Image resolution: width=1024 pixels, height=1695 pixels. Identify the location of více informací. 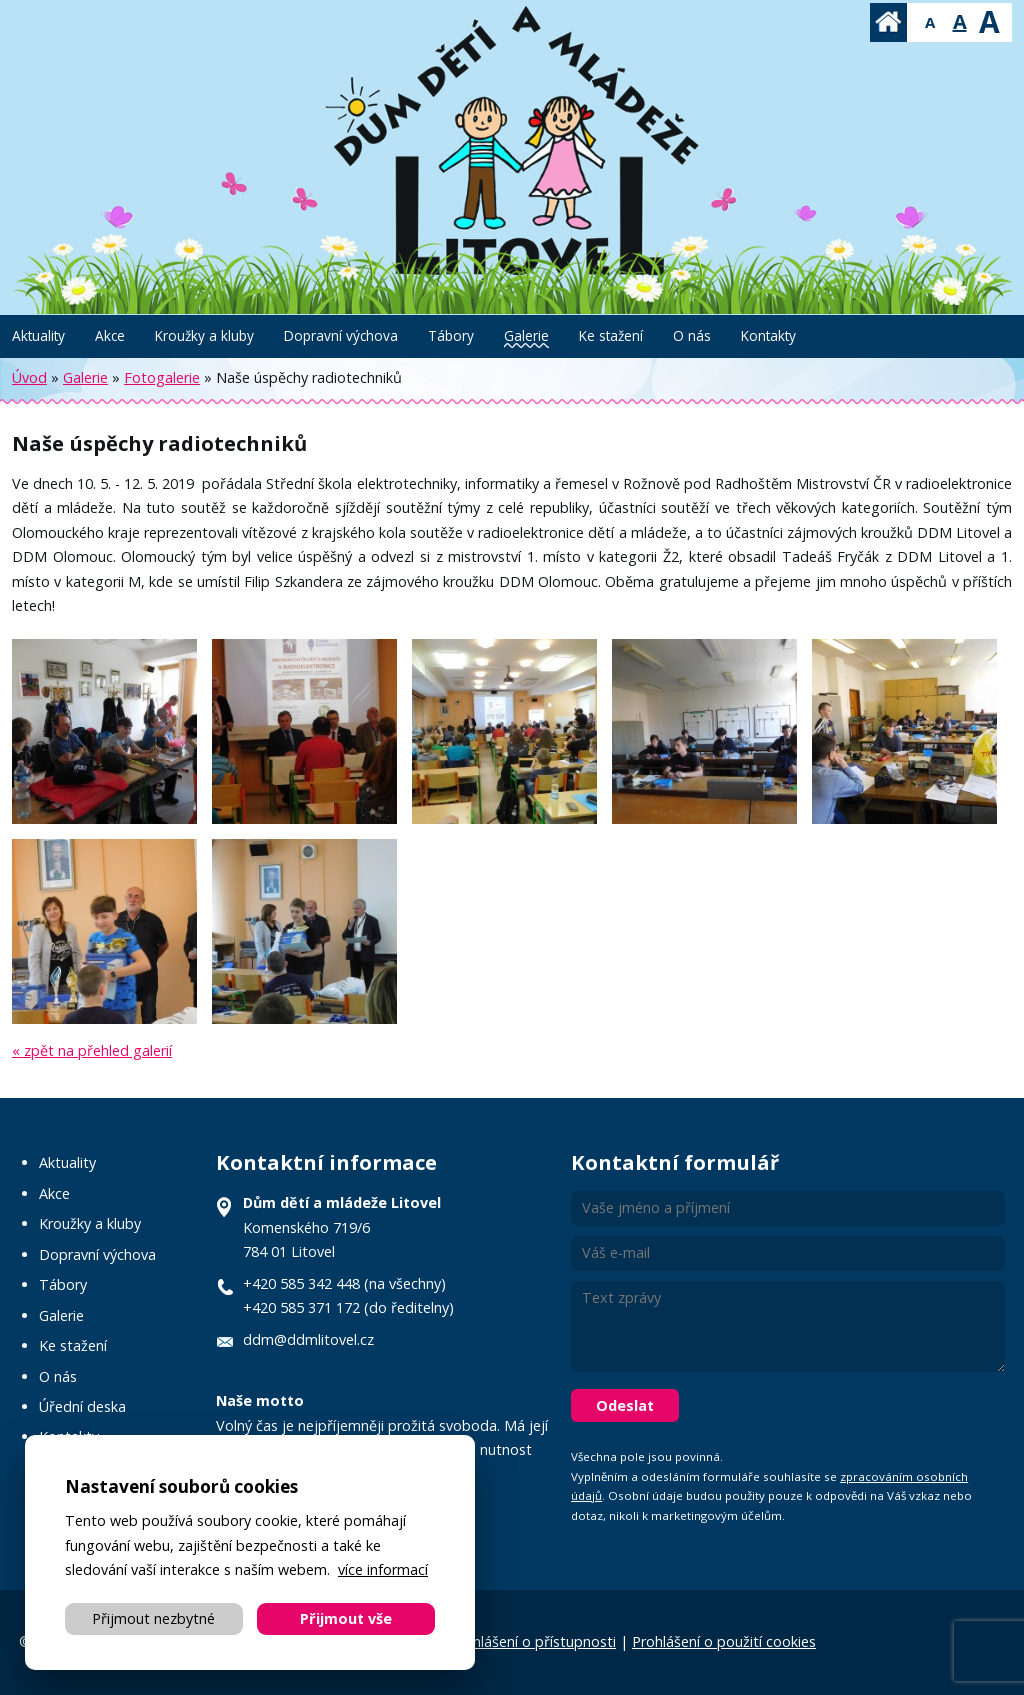
(383, 1569).